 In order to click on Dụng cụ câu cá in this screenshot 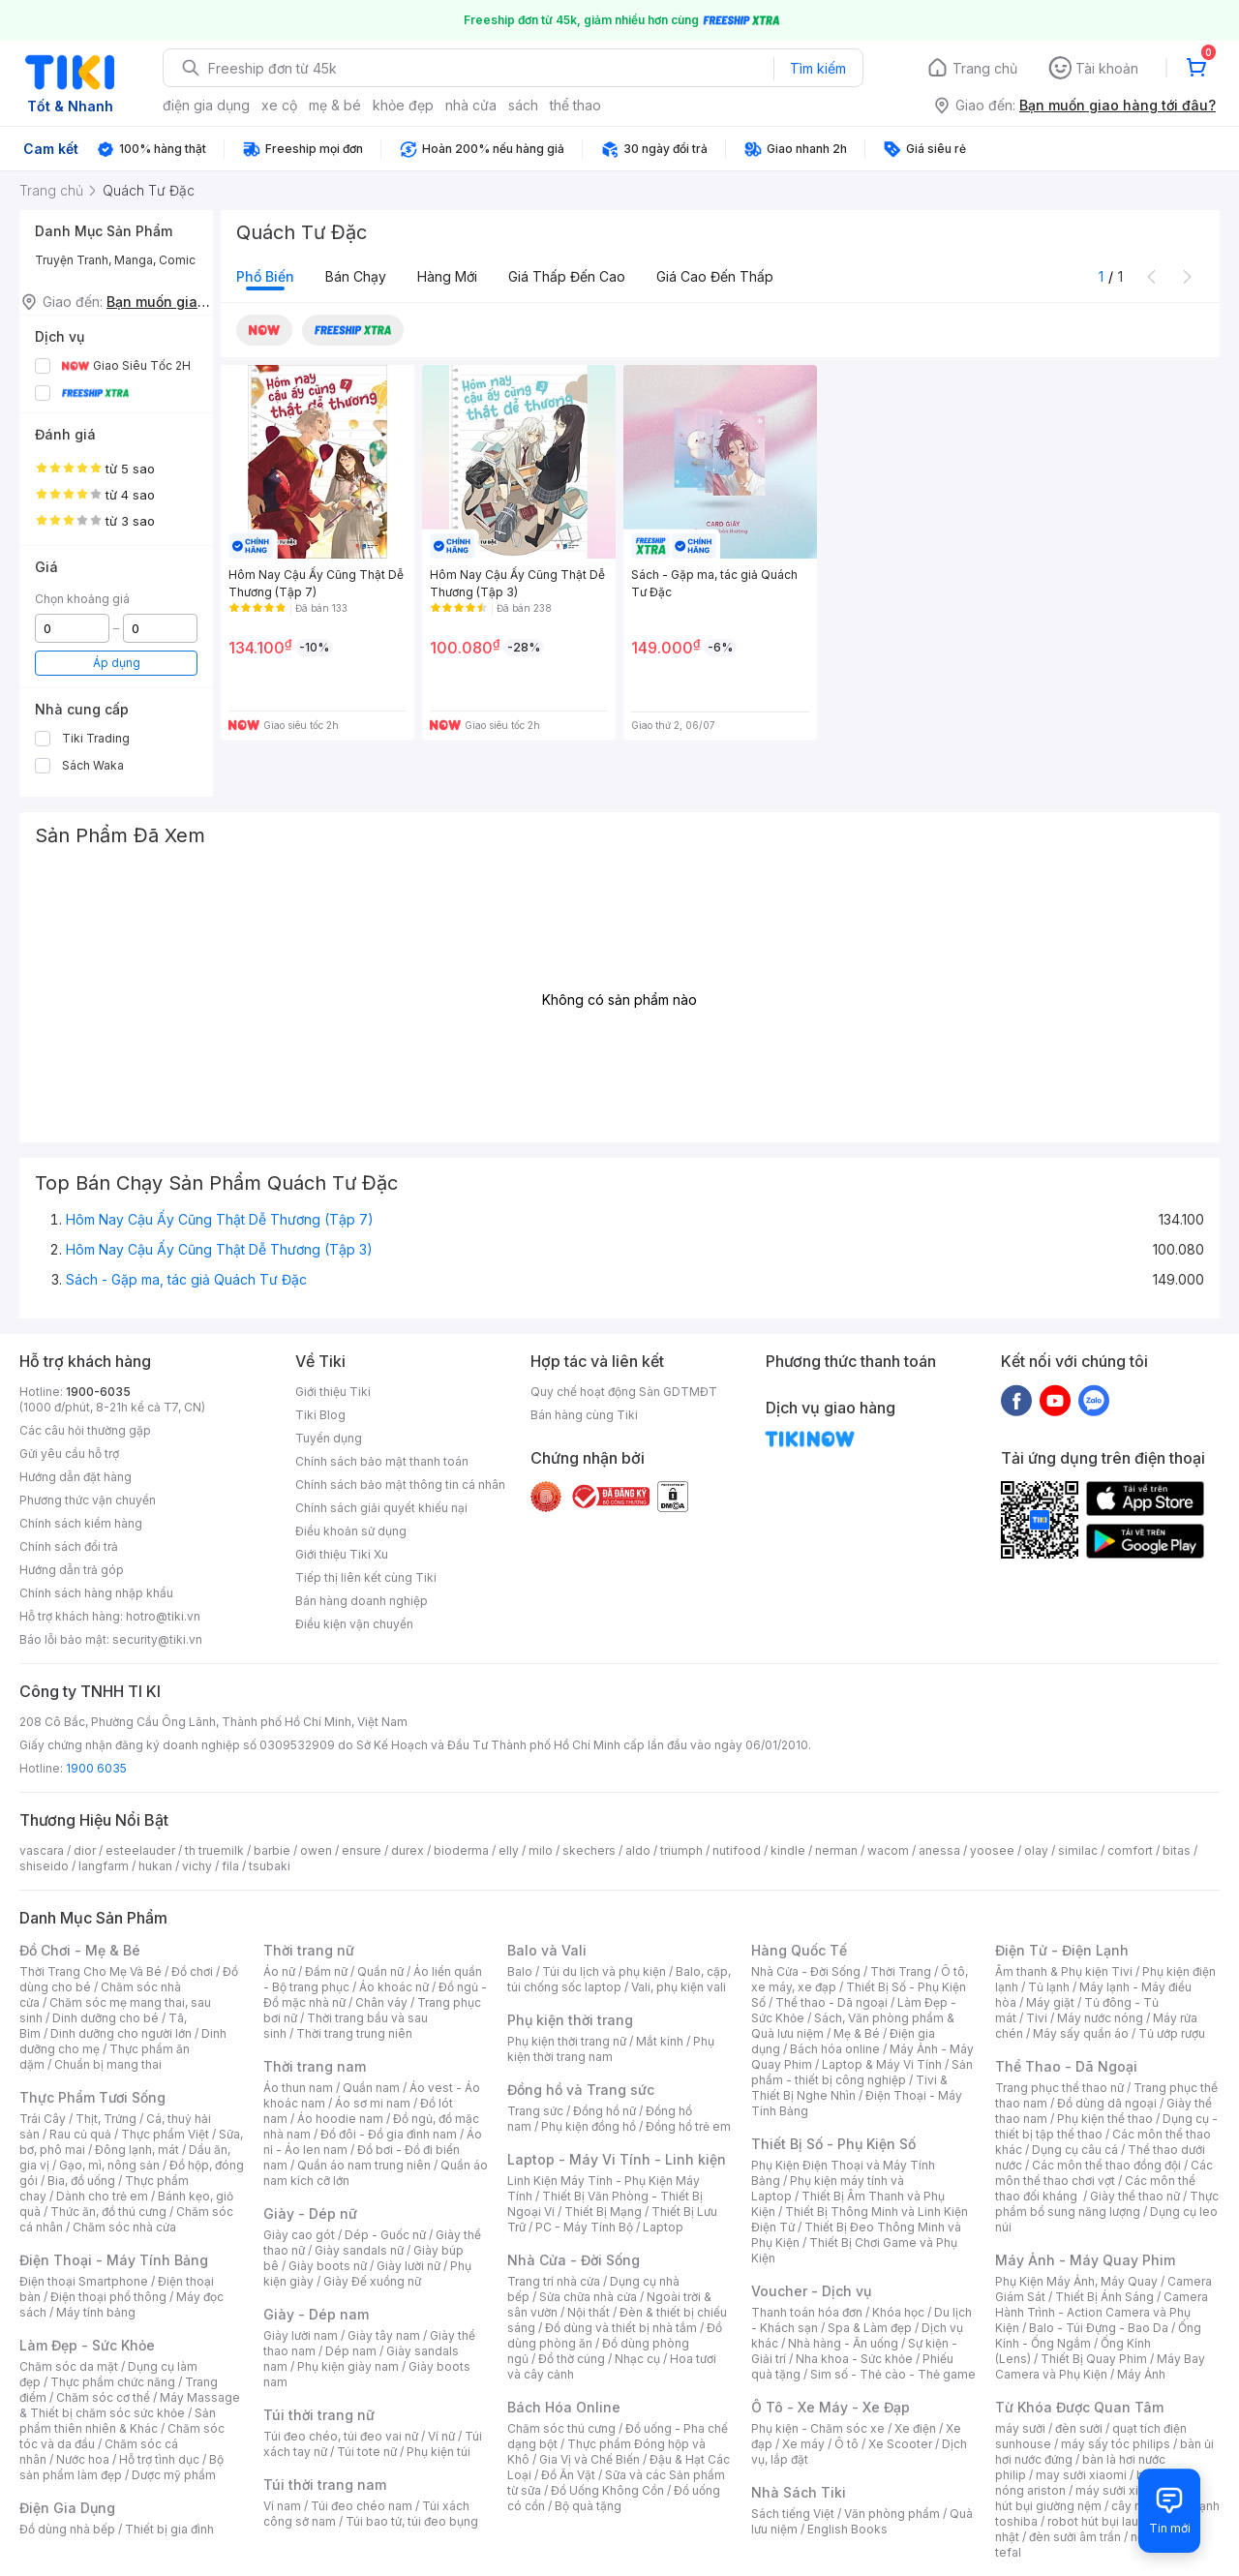, I will do `click(1075, 2149)`.